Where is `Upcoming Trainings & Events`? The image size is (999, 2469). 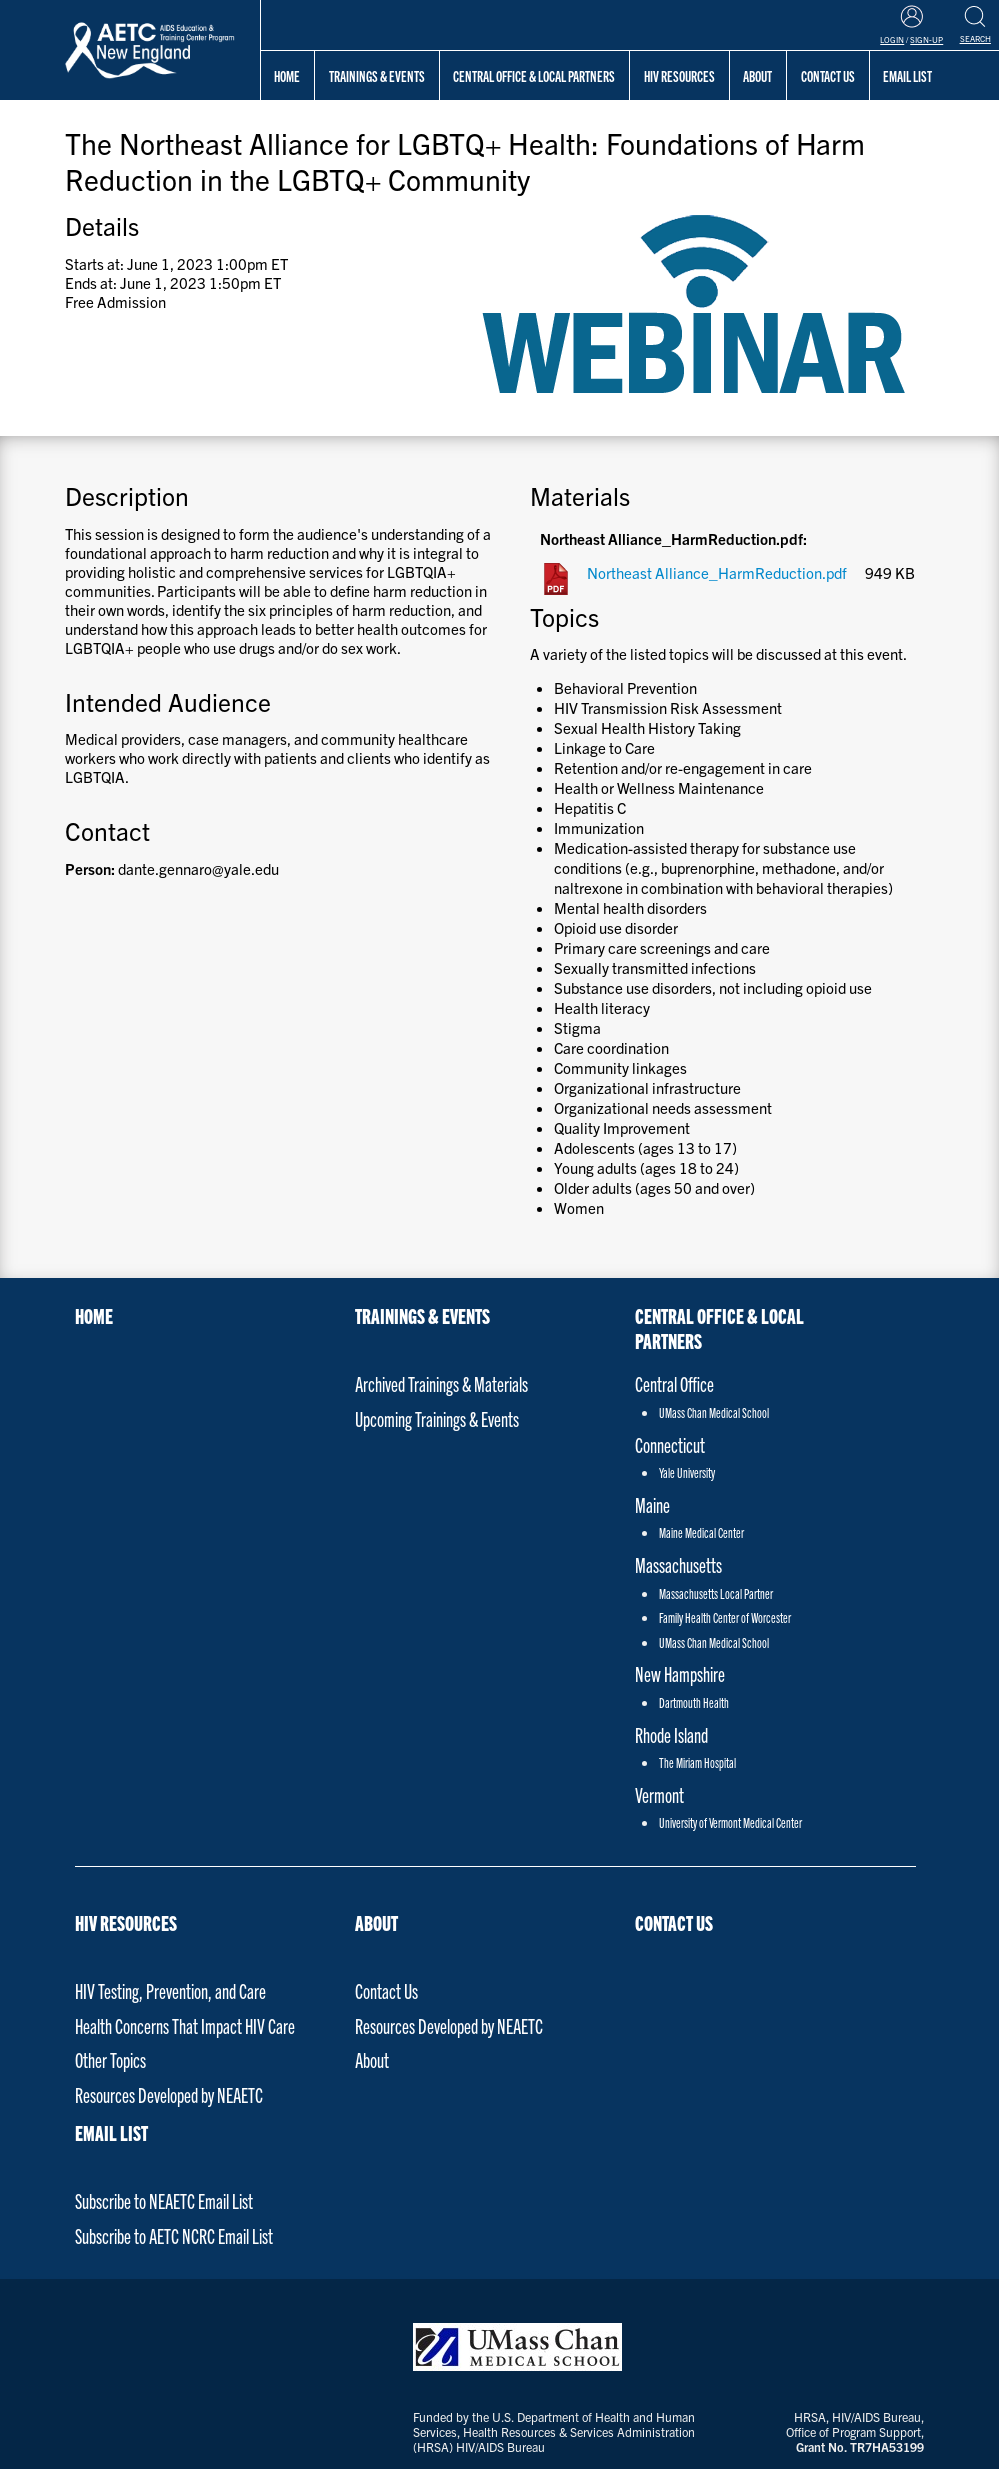 Upcoming Trainings & Events is located at coordinates (437, 1418).